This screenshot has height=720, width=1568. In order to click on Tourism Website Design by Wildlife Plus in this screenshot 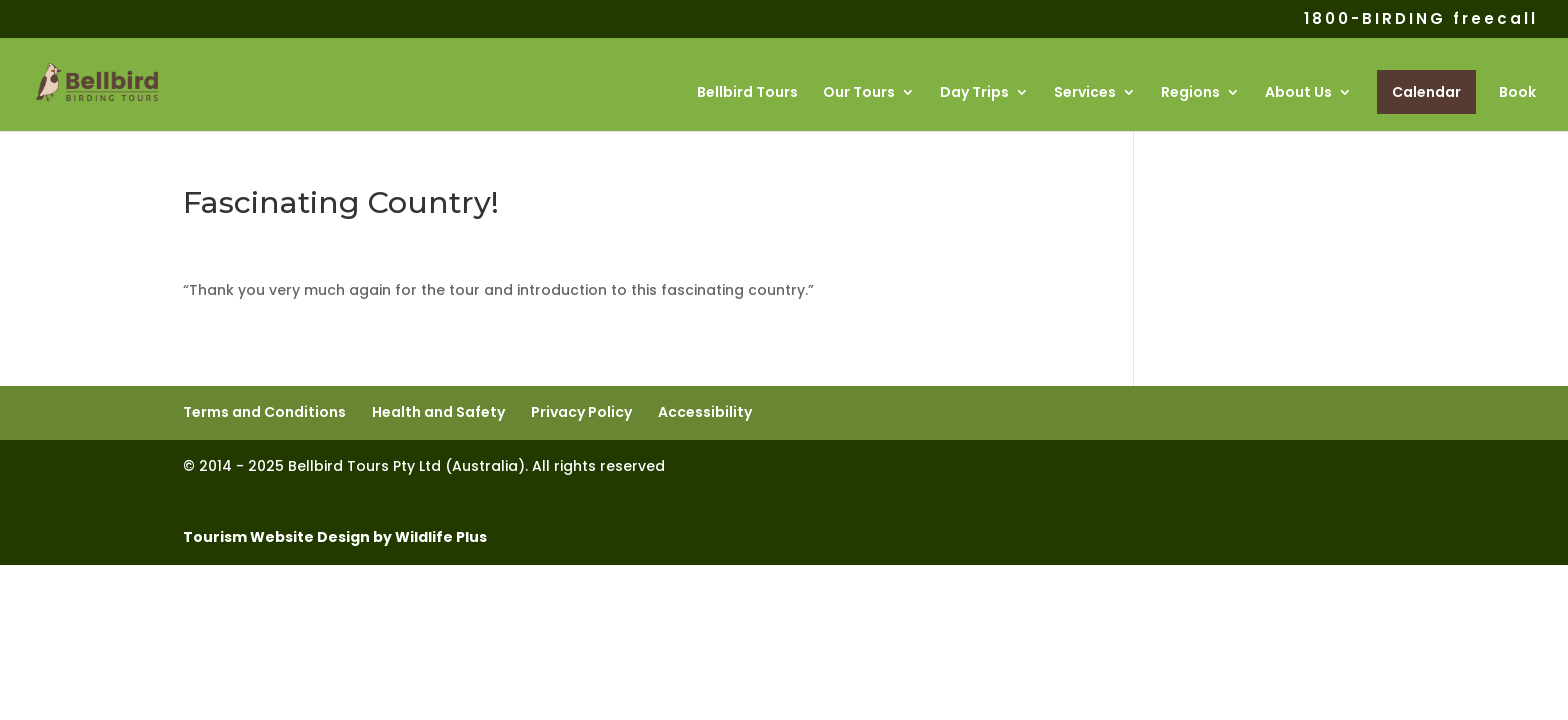, I will do `click(335, 537)`.